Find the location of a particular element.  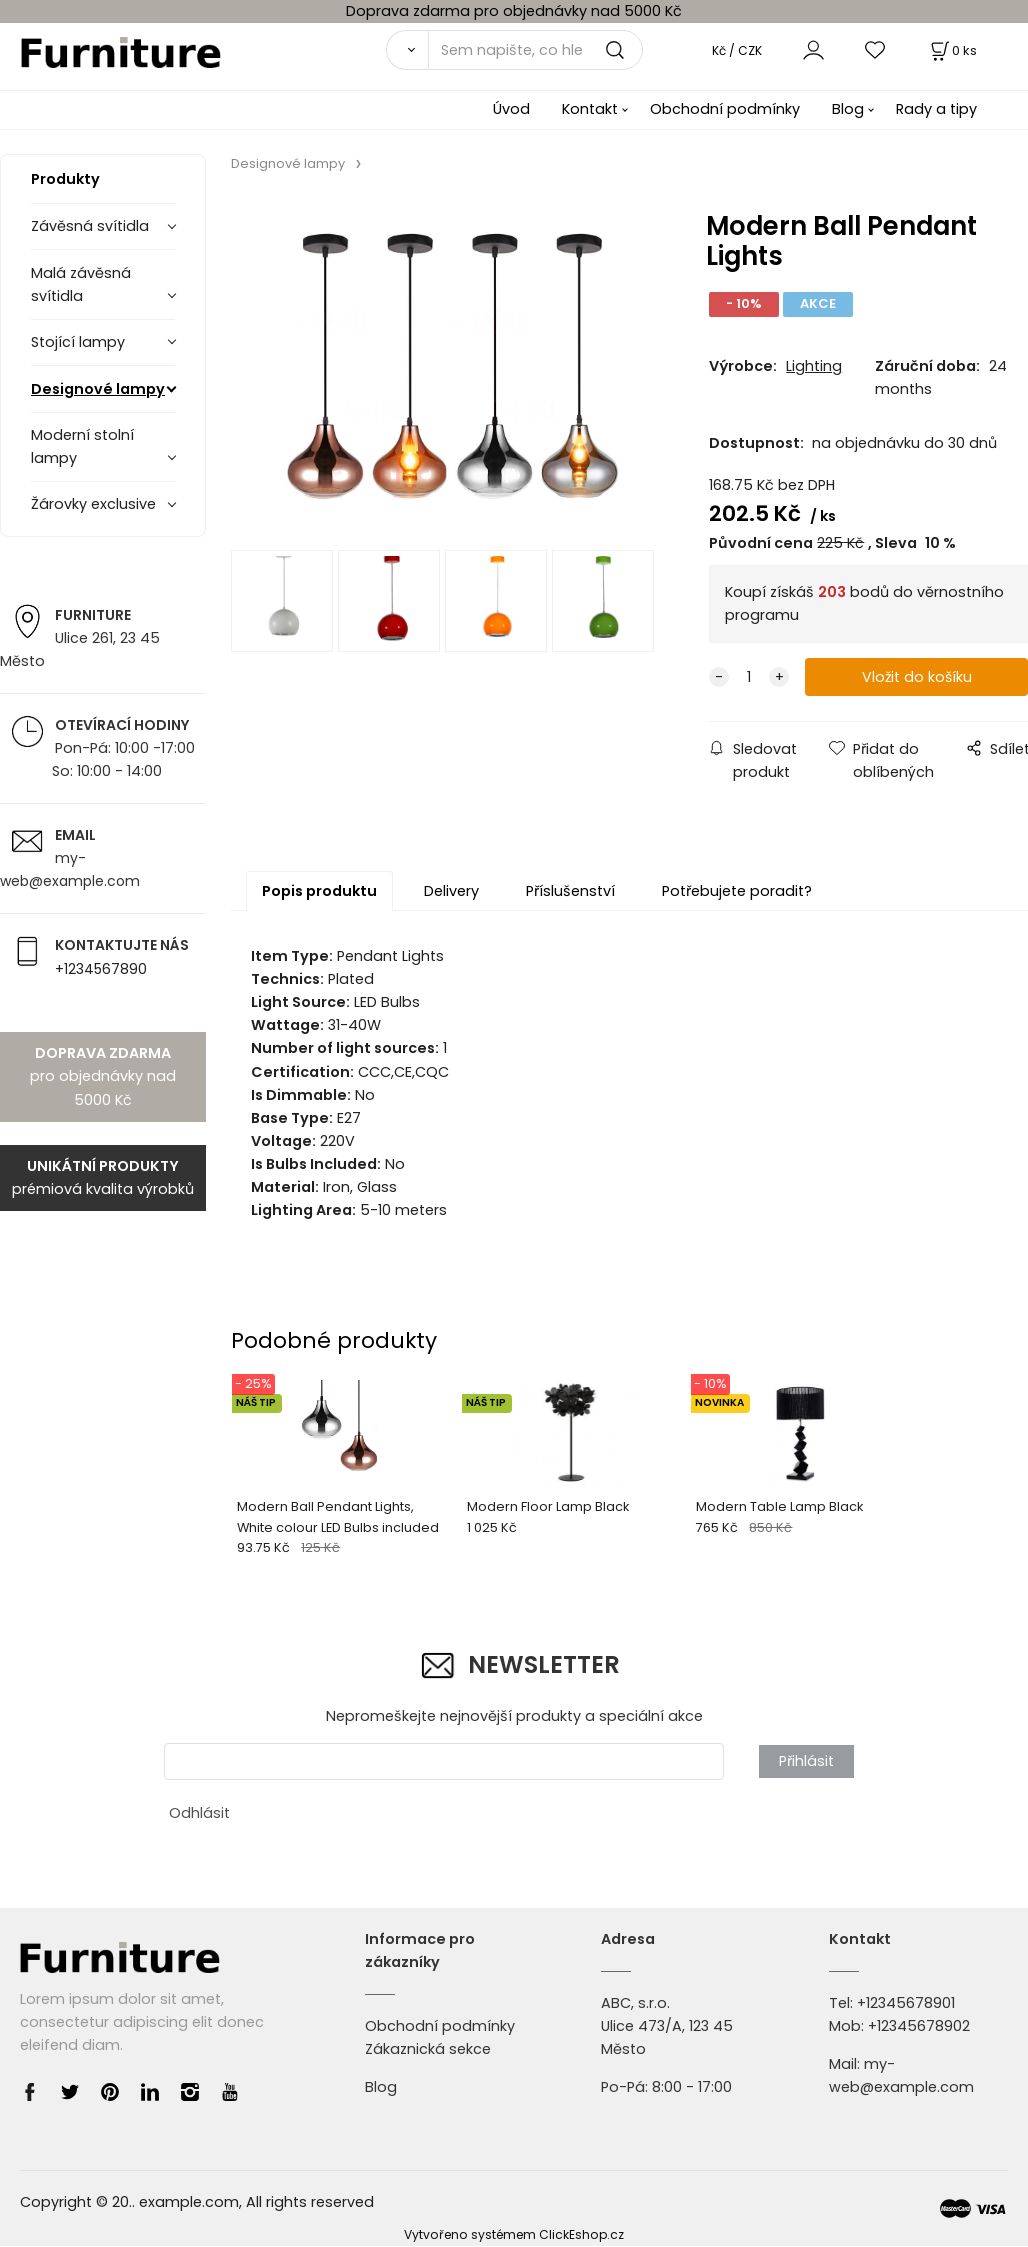

Stojící lampy is located at coordinates (78, 342).